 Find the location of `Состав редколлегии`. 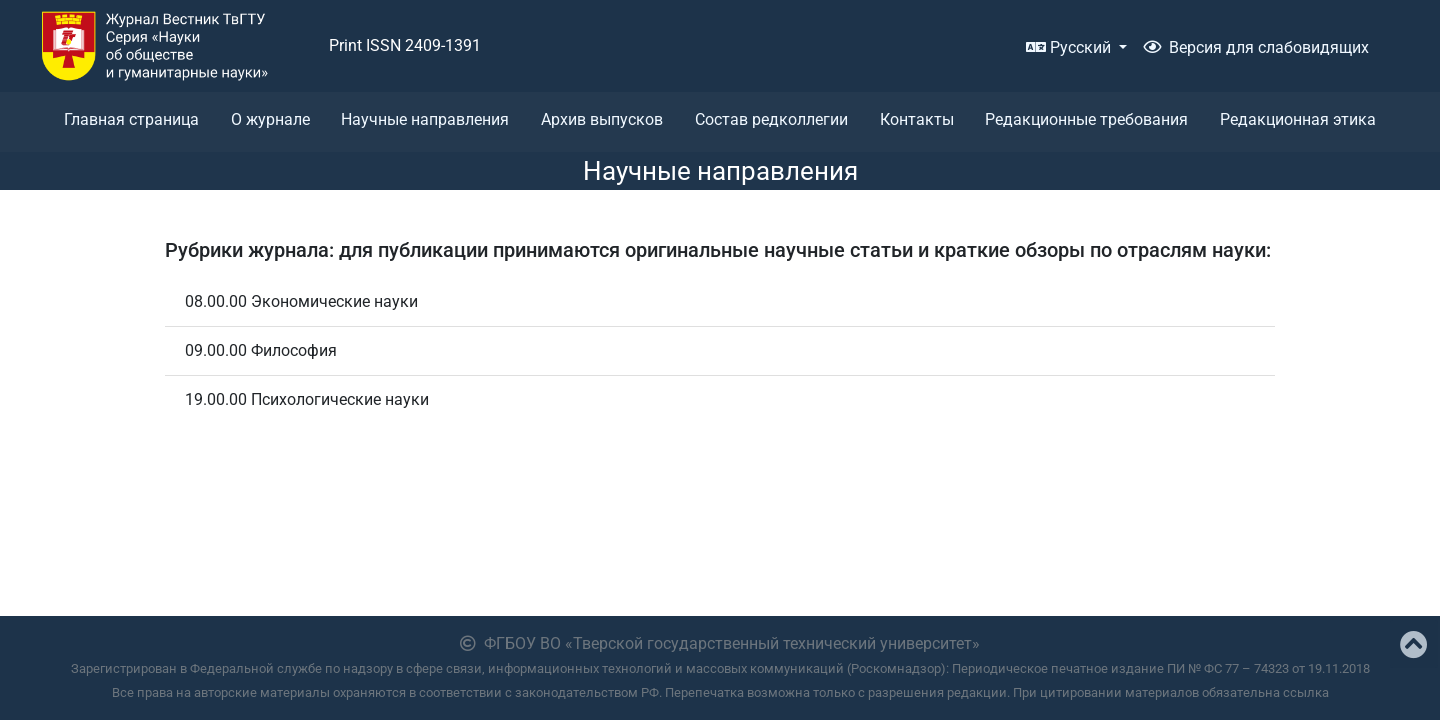

Состав редколлегии is located at coordinates (771, 119).